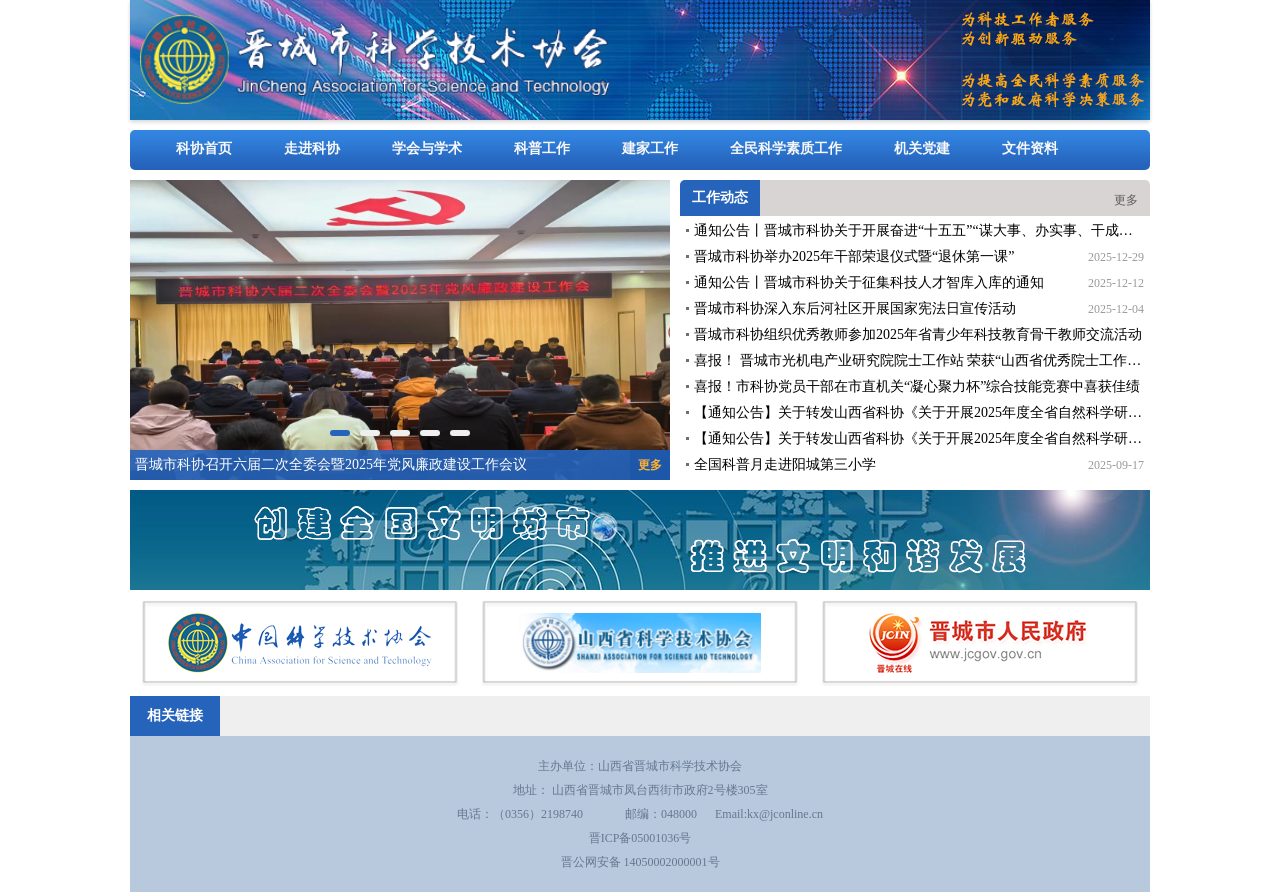  I want to click on 学会与学术, so click(427, 148).